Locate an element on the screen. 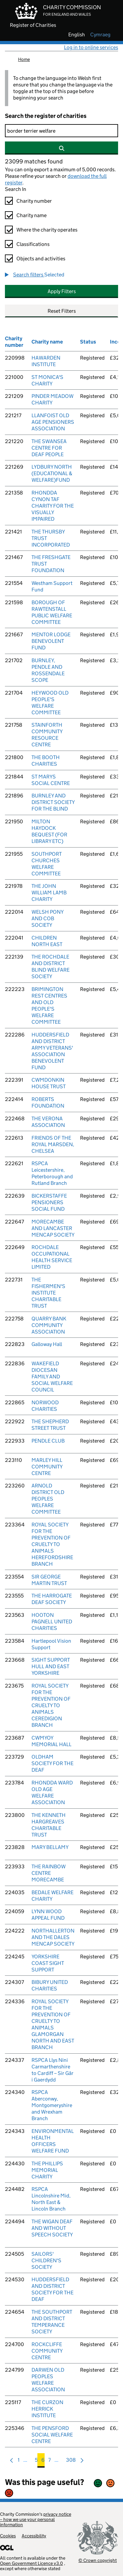 This screenshot has height=2576, width=123. HUDDERSFIELD AND DISTRICT SOCIETY FOR THE DEAF is located at coordinates (52, 2289).